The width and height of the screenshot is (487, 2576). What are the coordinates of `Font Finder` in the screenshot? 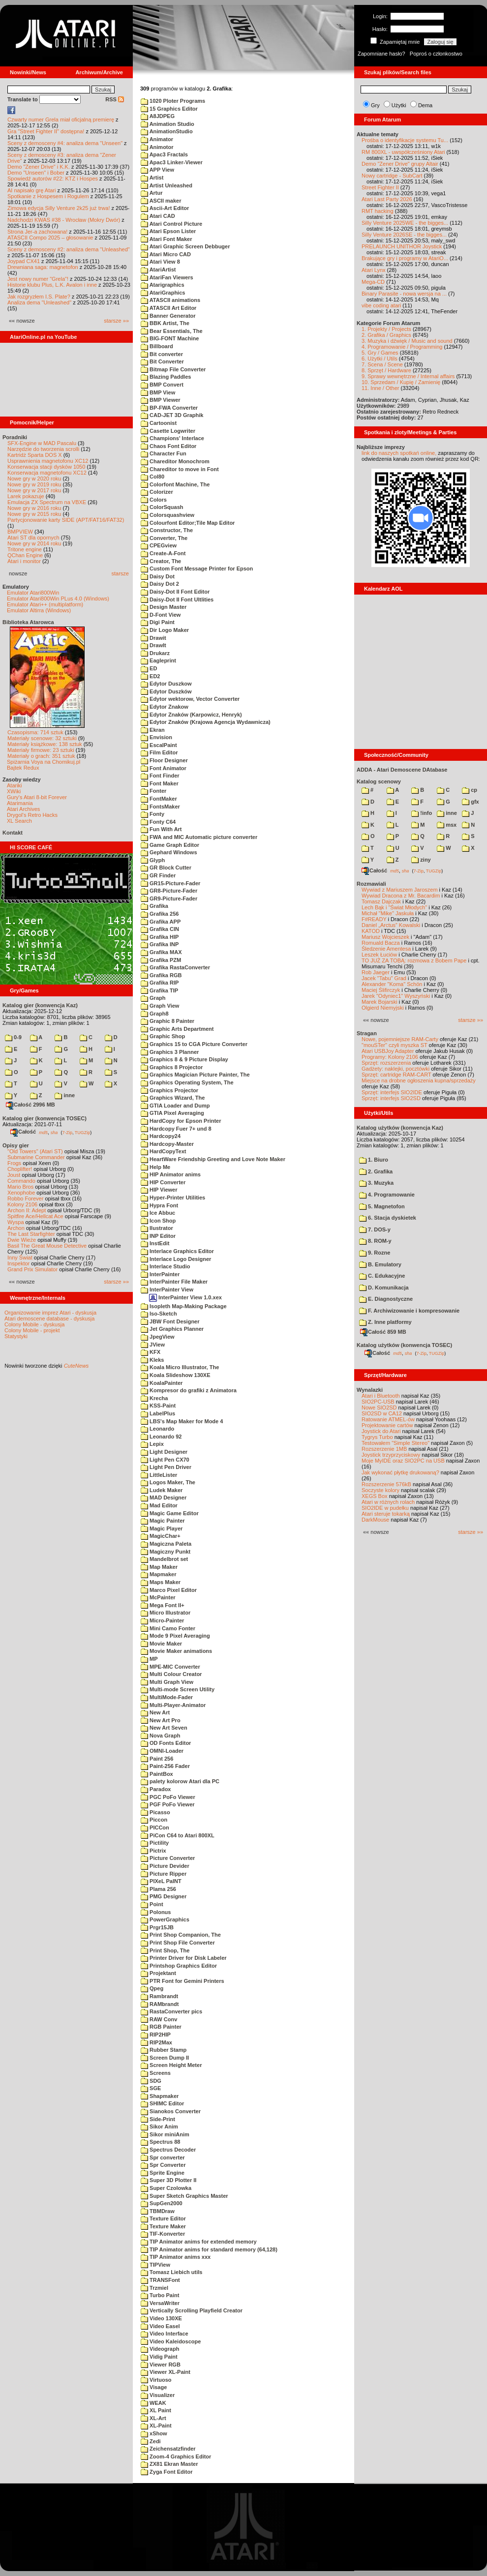 It's located at (160, 776).